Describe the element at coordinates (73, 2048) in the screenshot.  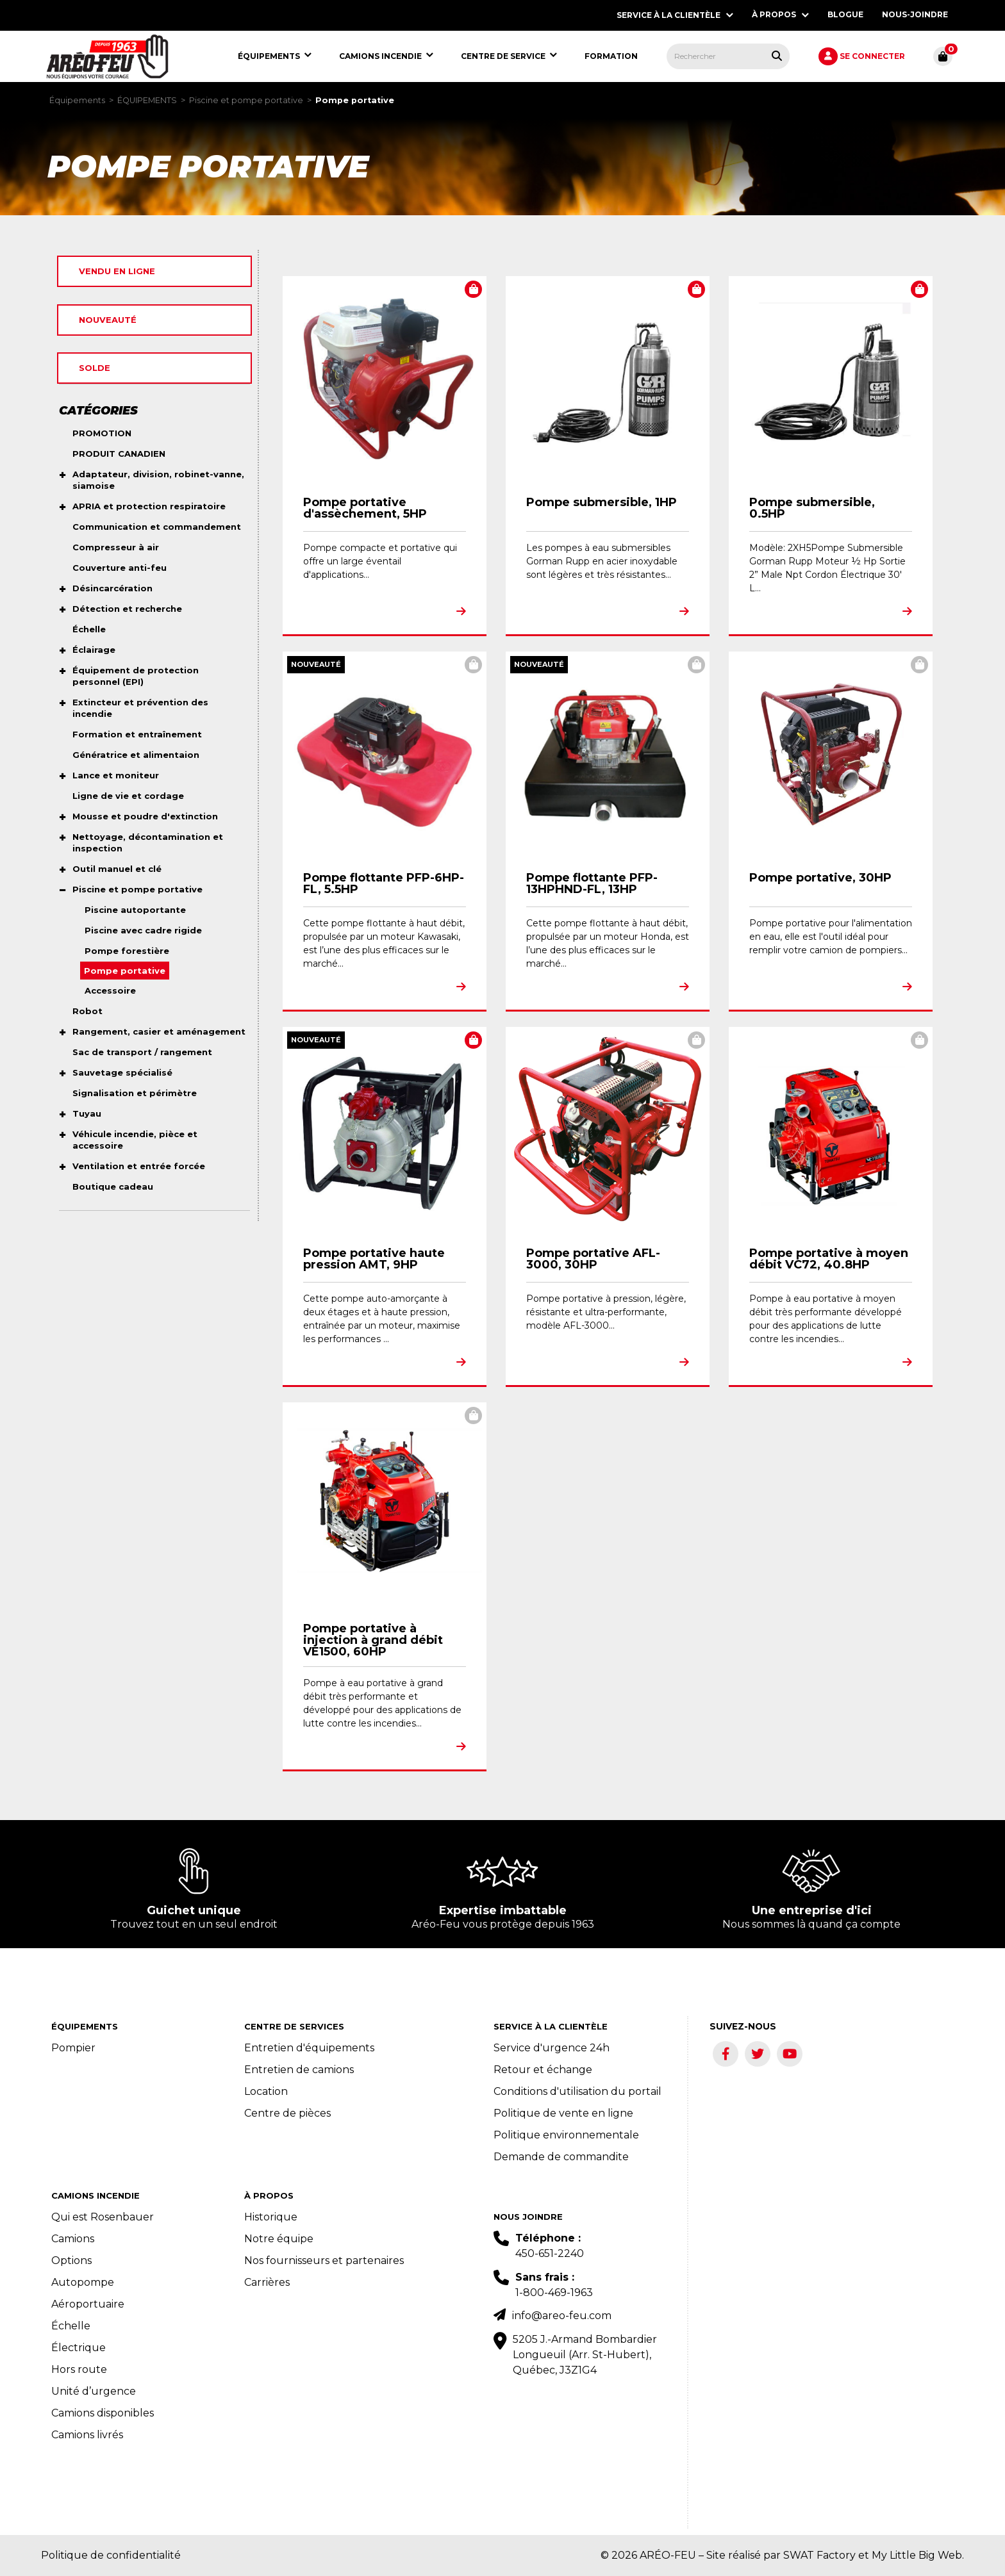
I see `Pompier` at that location.